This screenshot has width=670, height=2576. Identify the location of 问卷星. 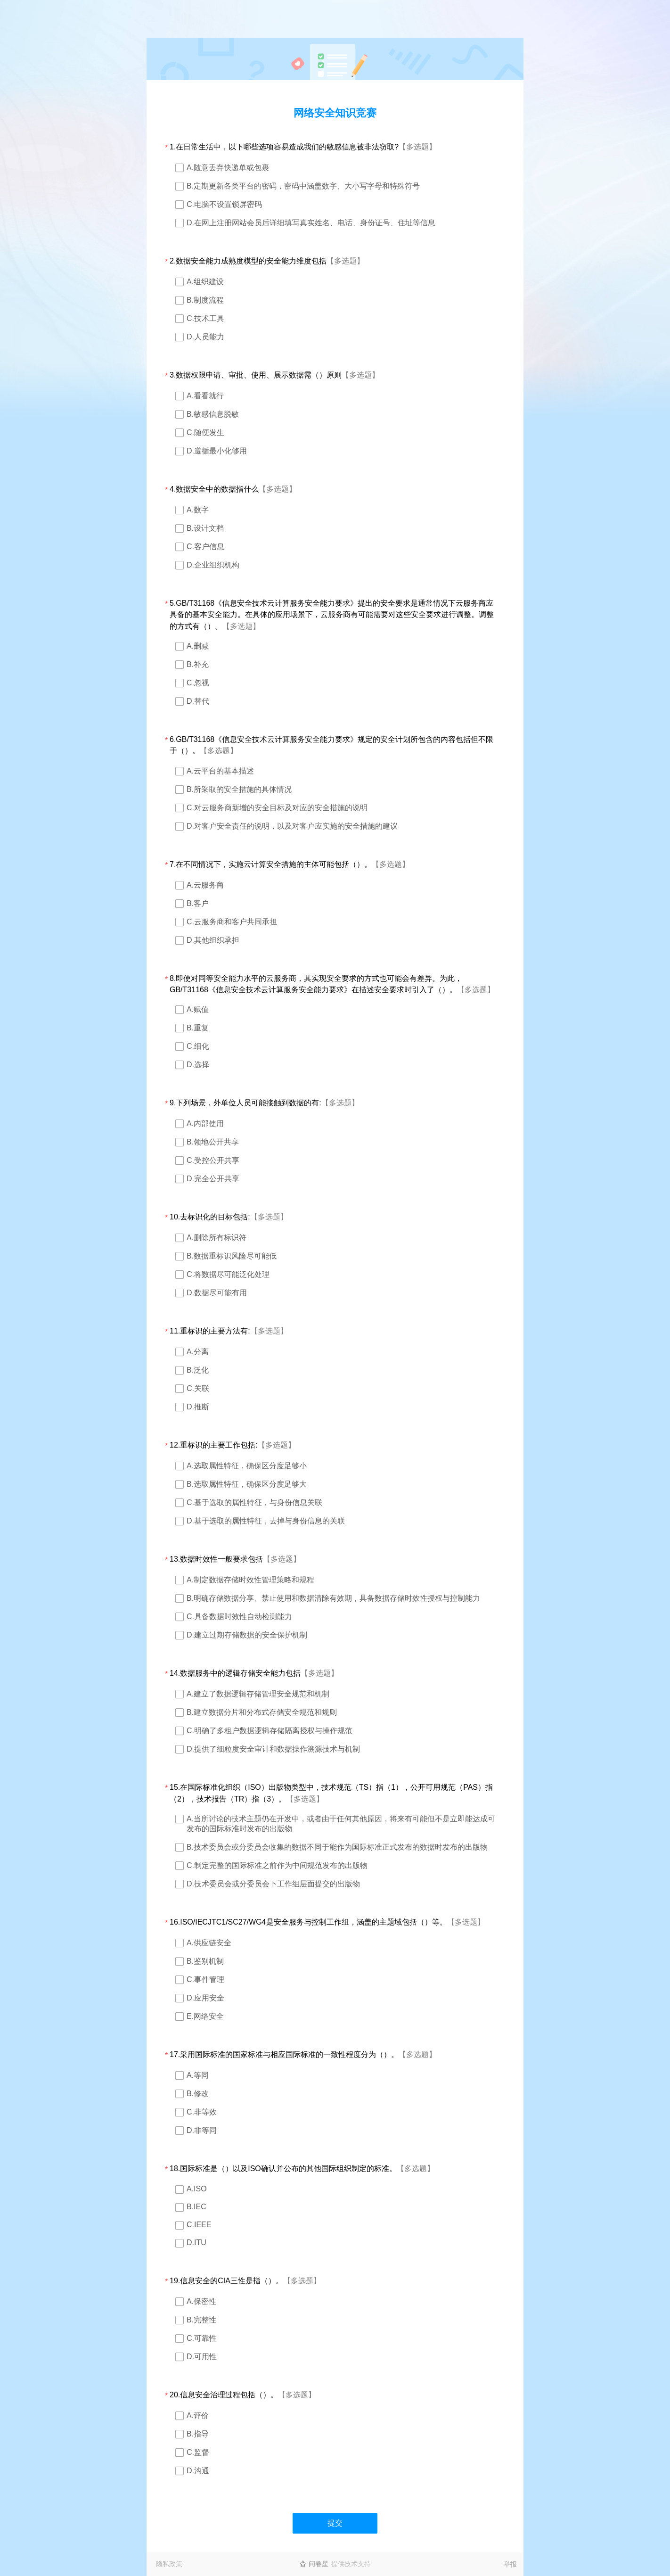
(318, 2564).